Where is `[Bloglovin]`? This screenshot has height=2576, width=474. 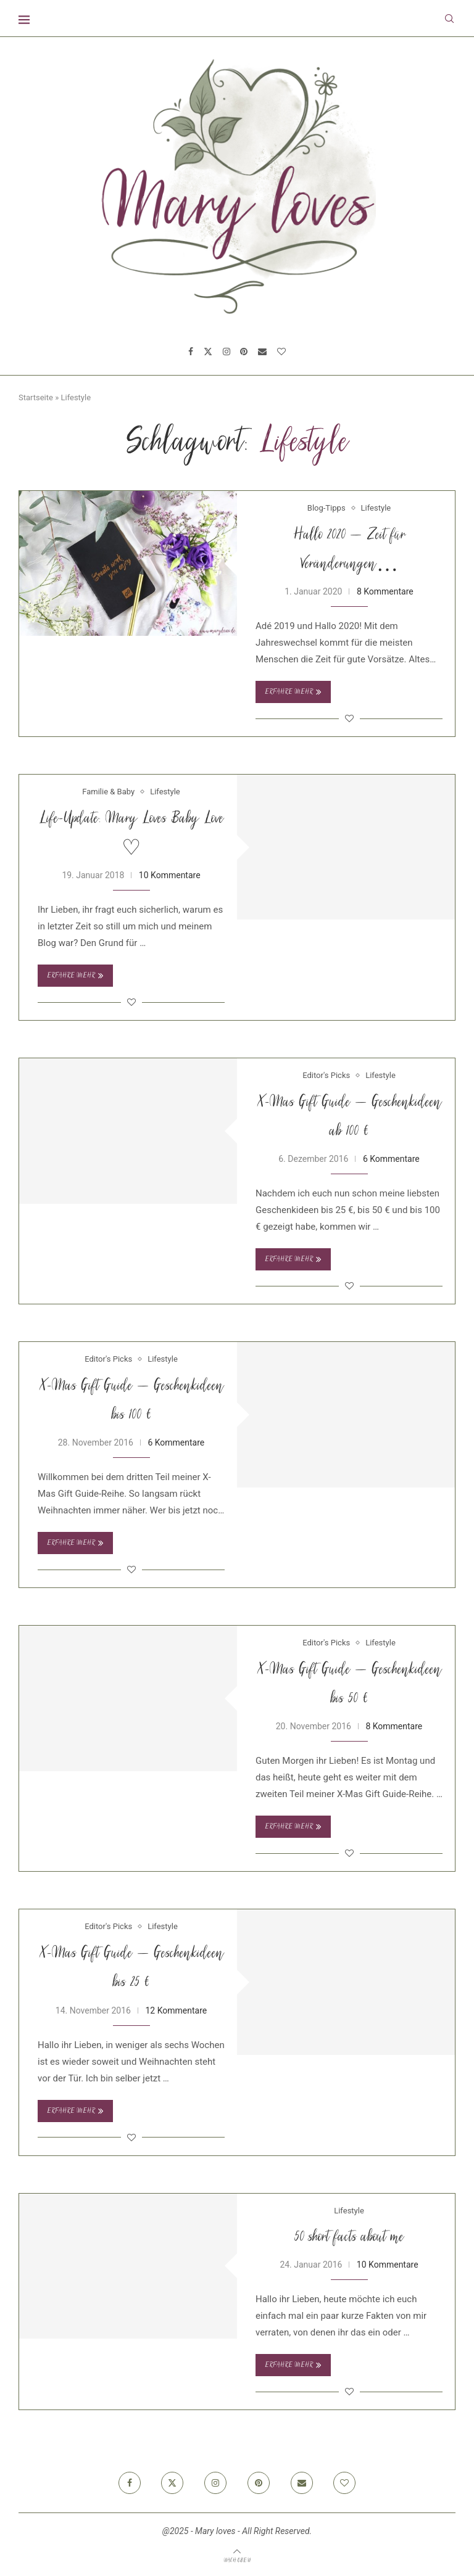 [Bloglovin] is located at coordinates (281, 351).